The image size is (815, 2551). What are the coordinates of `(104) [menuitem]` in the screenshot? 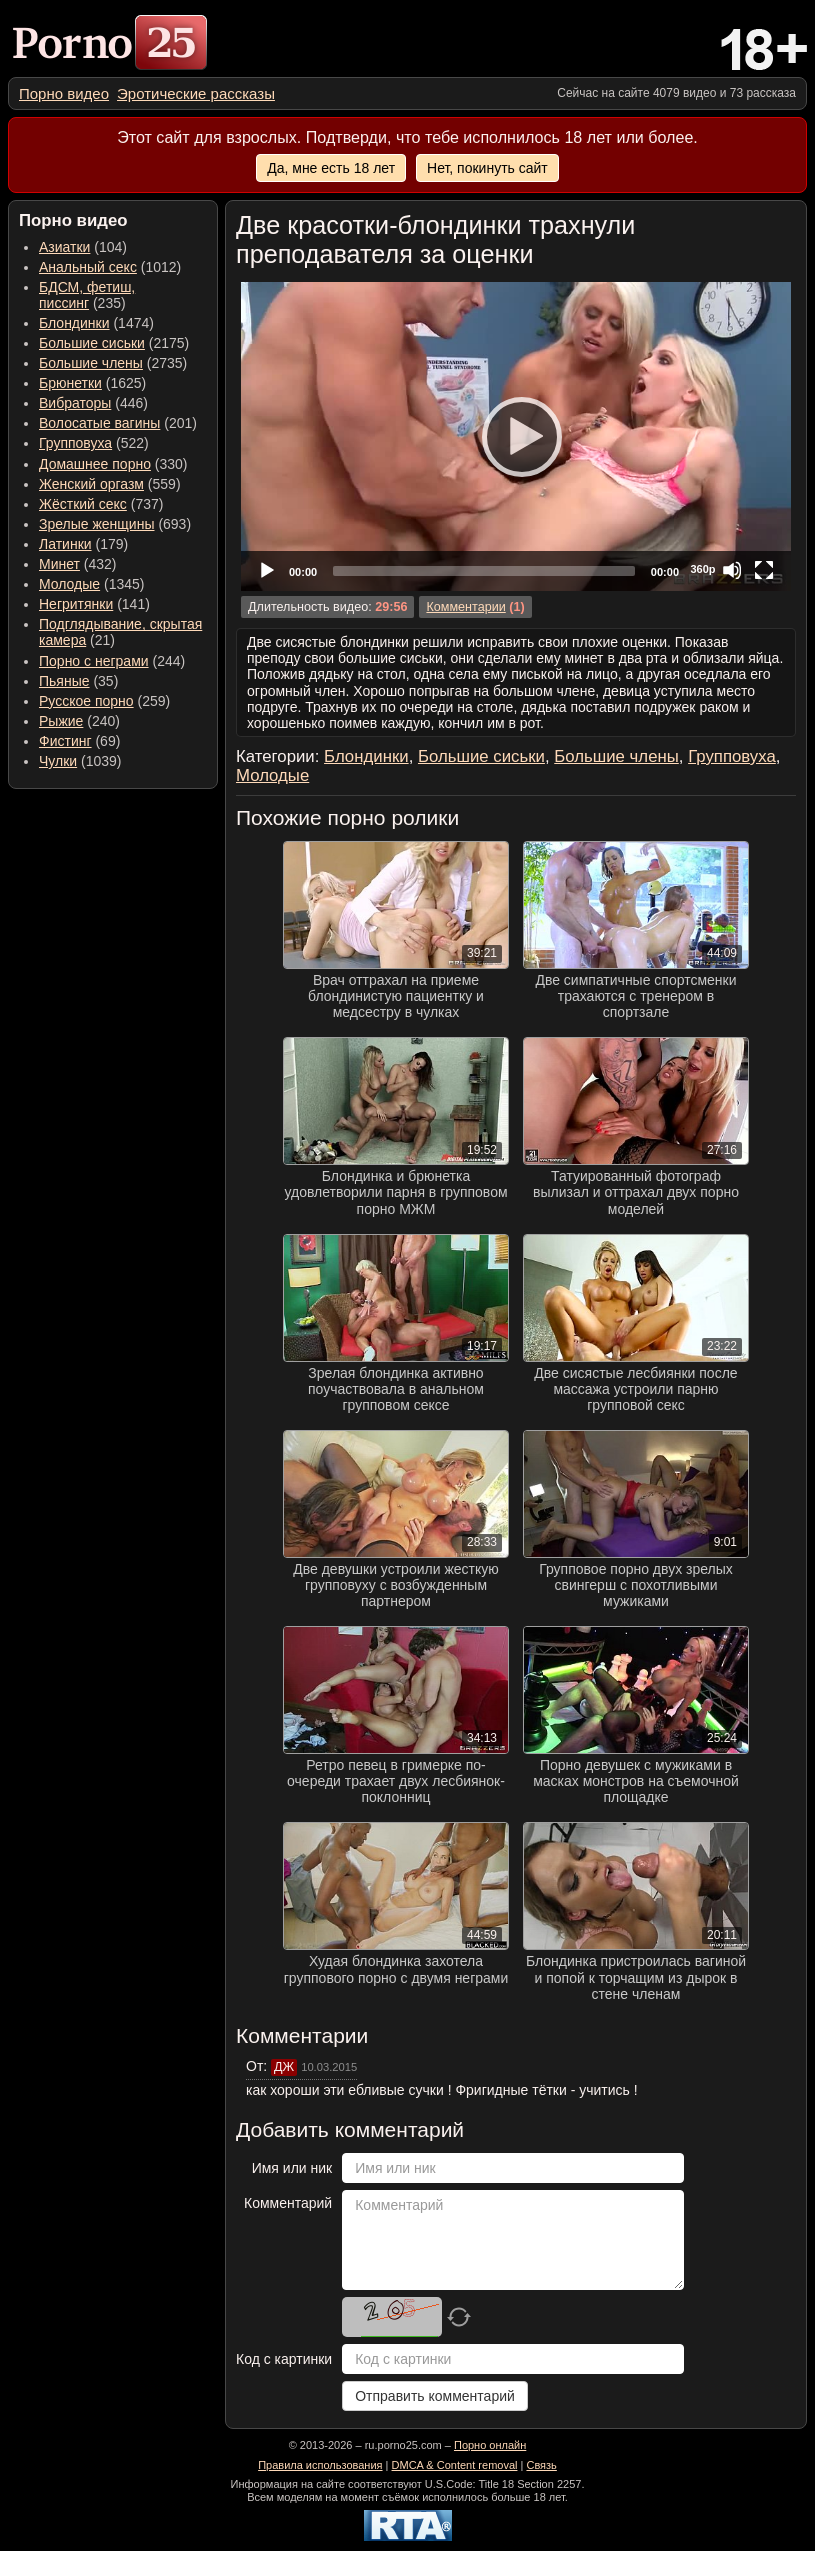 It's located at (83, 247).